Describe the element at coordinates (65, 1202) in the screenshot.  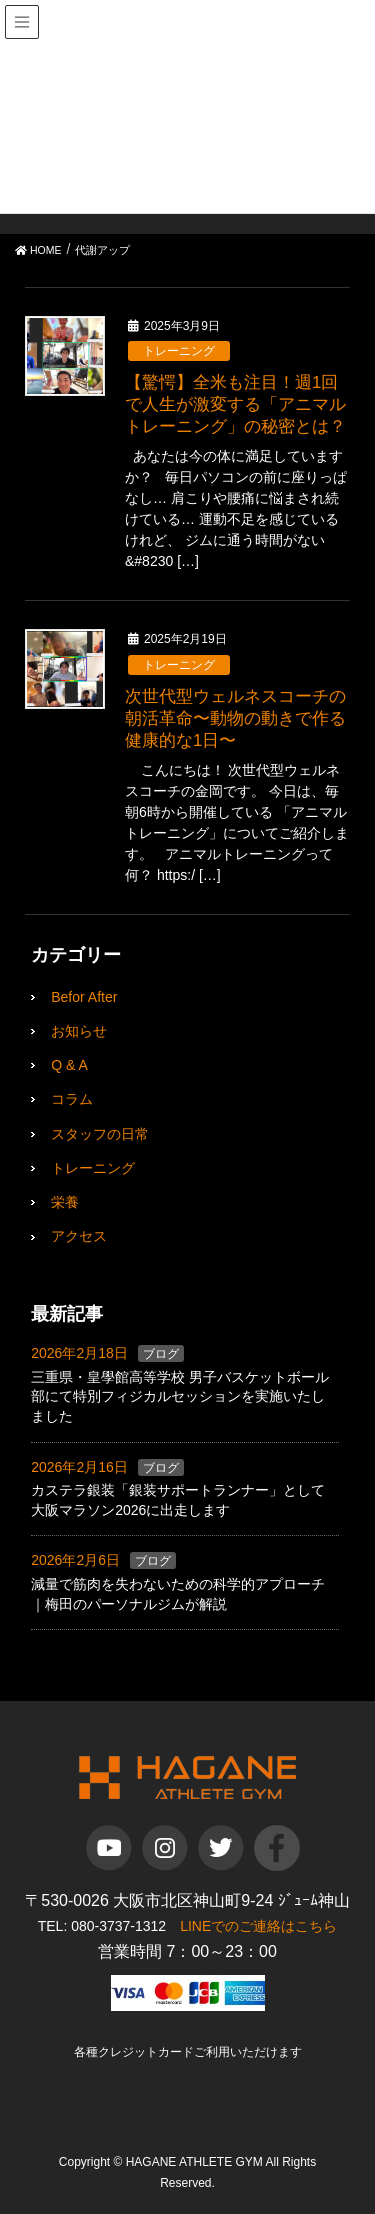
I see `栄養` at that location.